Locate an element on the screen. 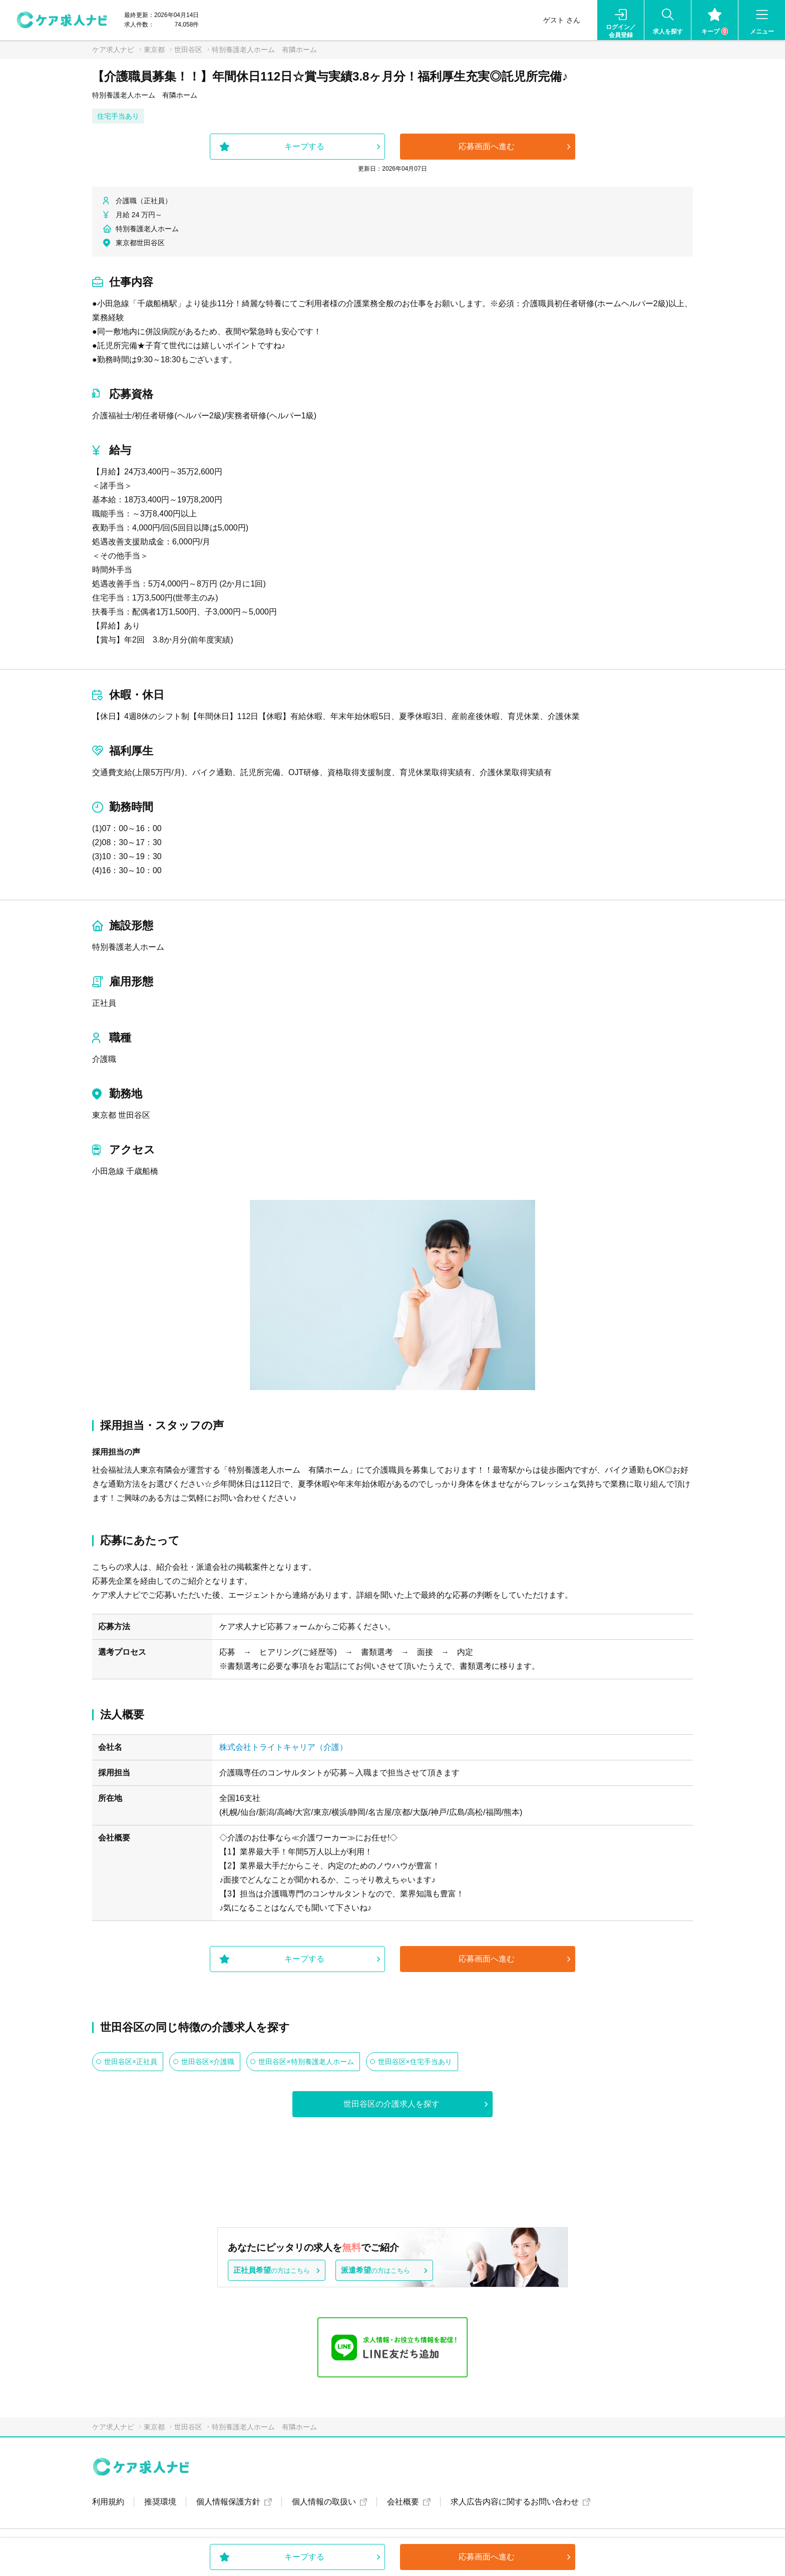 The image size is (785, 2576). 利用規約 is located at coordinates (108, 2501).